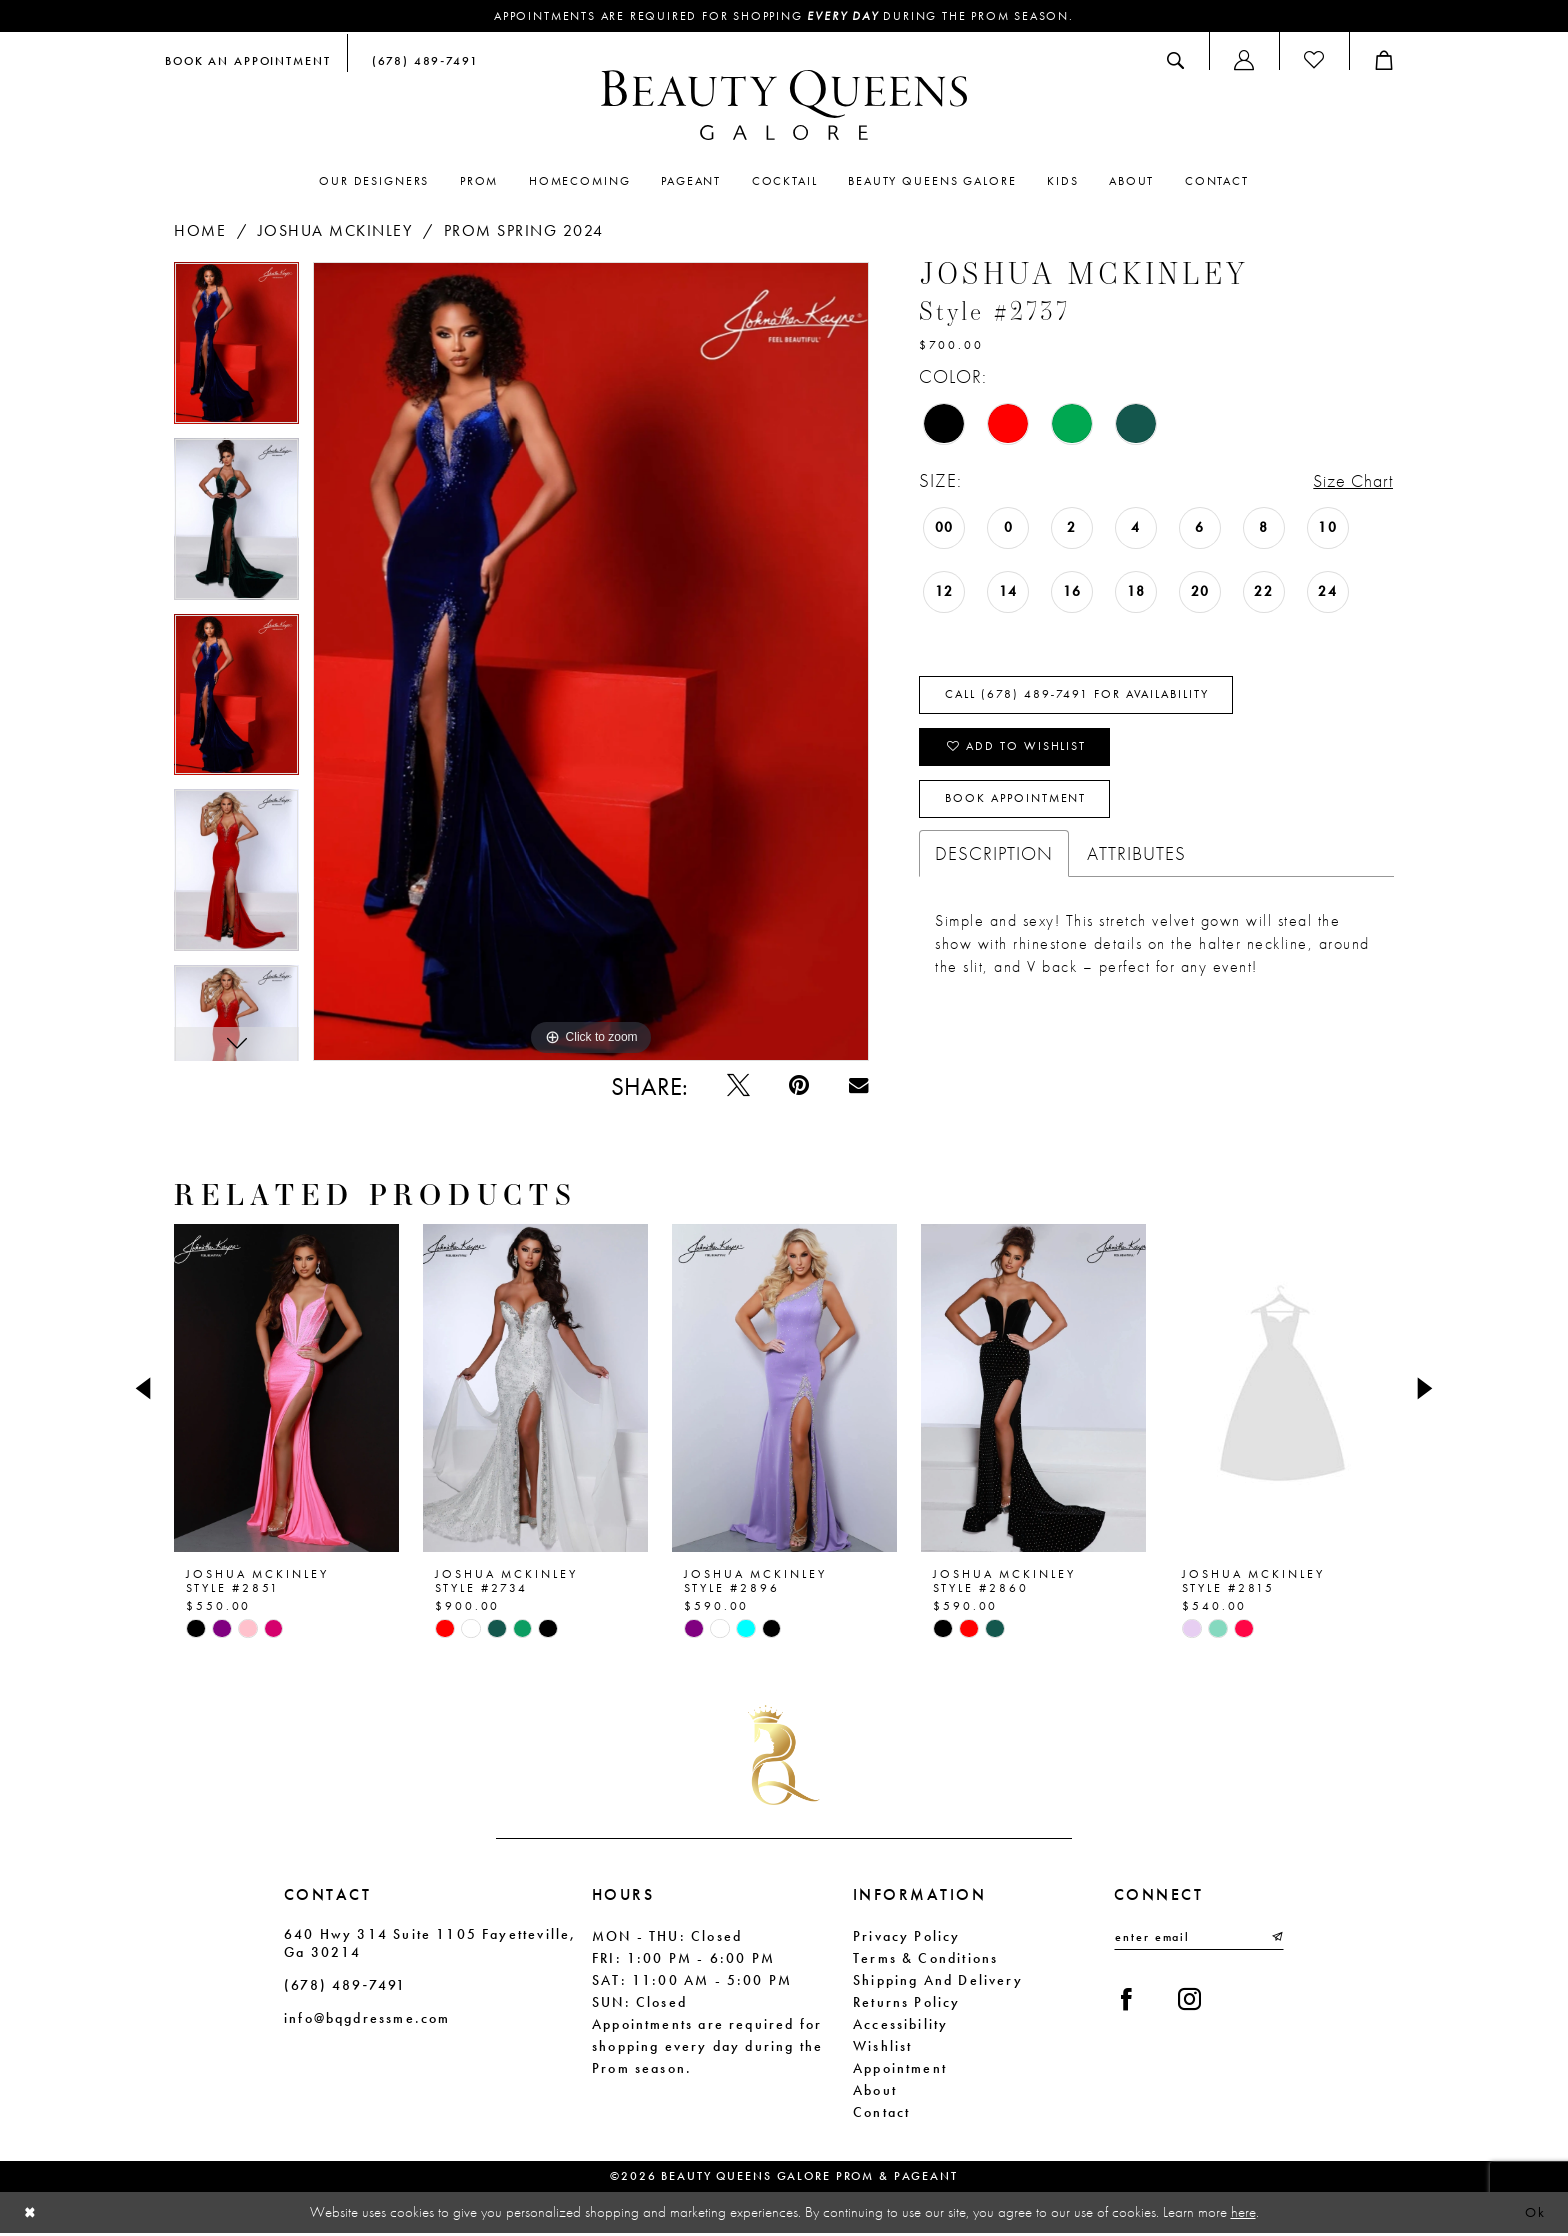 The width and height of the screenshot is (1568, 2236). I want to click on [Email Share - Opens in new tab], so click(857, 1087).